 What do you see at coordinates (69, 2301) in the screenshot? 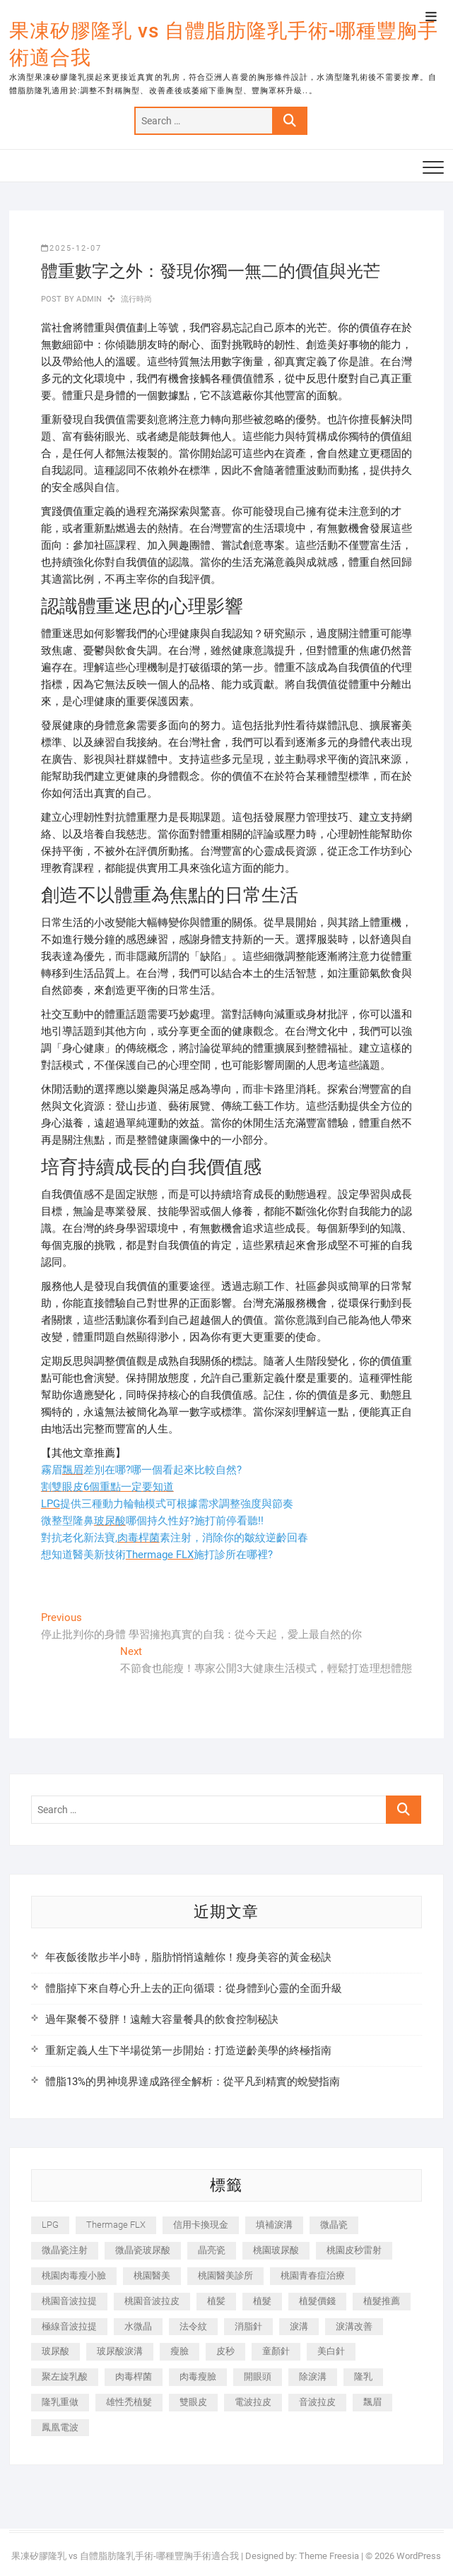
I see `桃園音波拉提 [桃園音波拉提 (605 個項目)]` at bounding box center [69, 2301].